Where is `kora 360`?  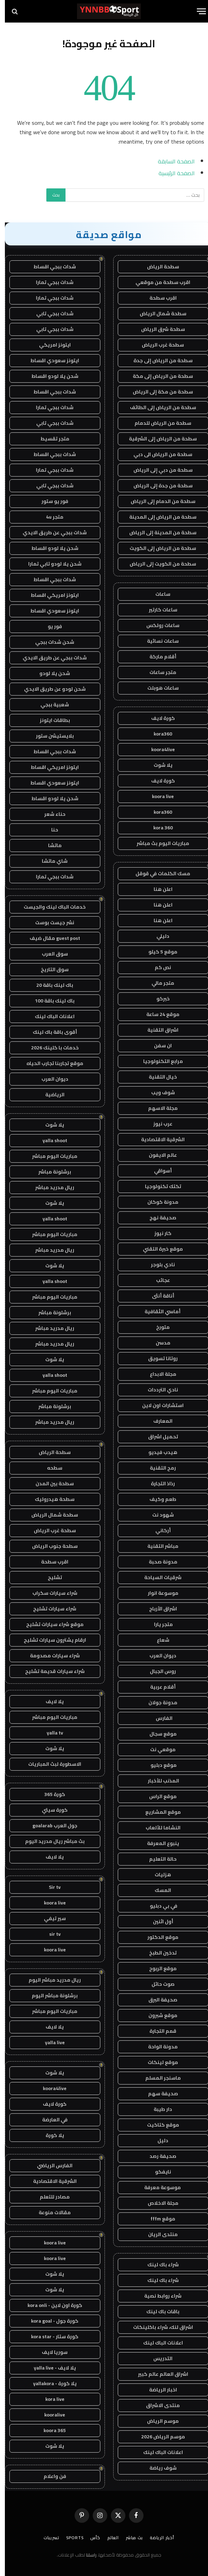
kora 360 is located at coordinates (158, 827).